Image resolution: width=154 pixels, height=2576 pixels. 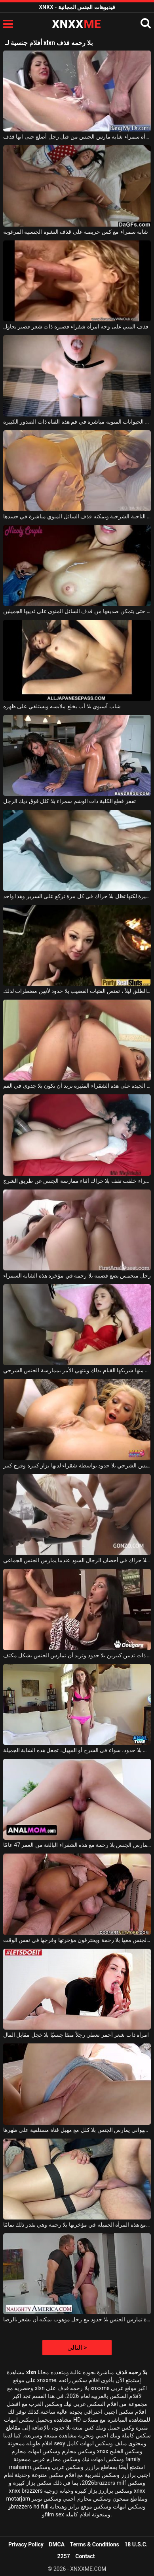 What do you see at coordinates (77, 2347) in the screenshot?
I see `التالى >` at bounding box center [77, 2347].